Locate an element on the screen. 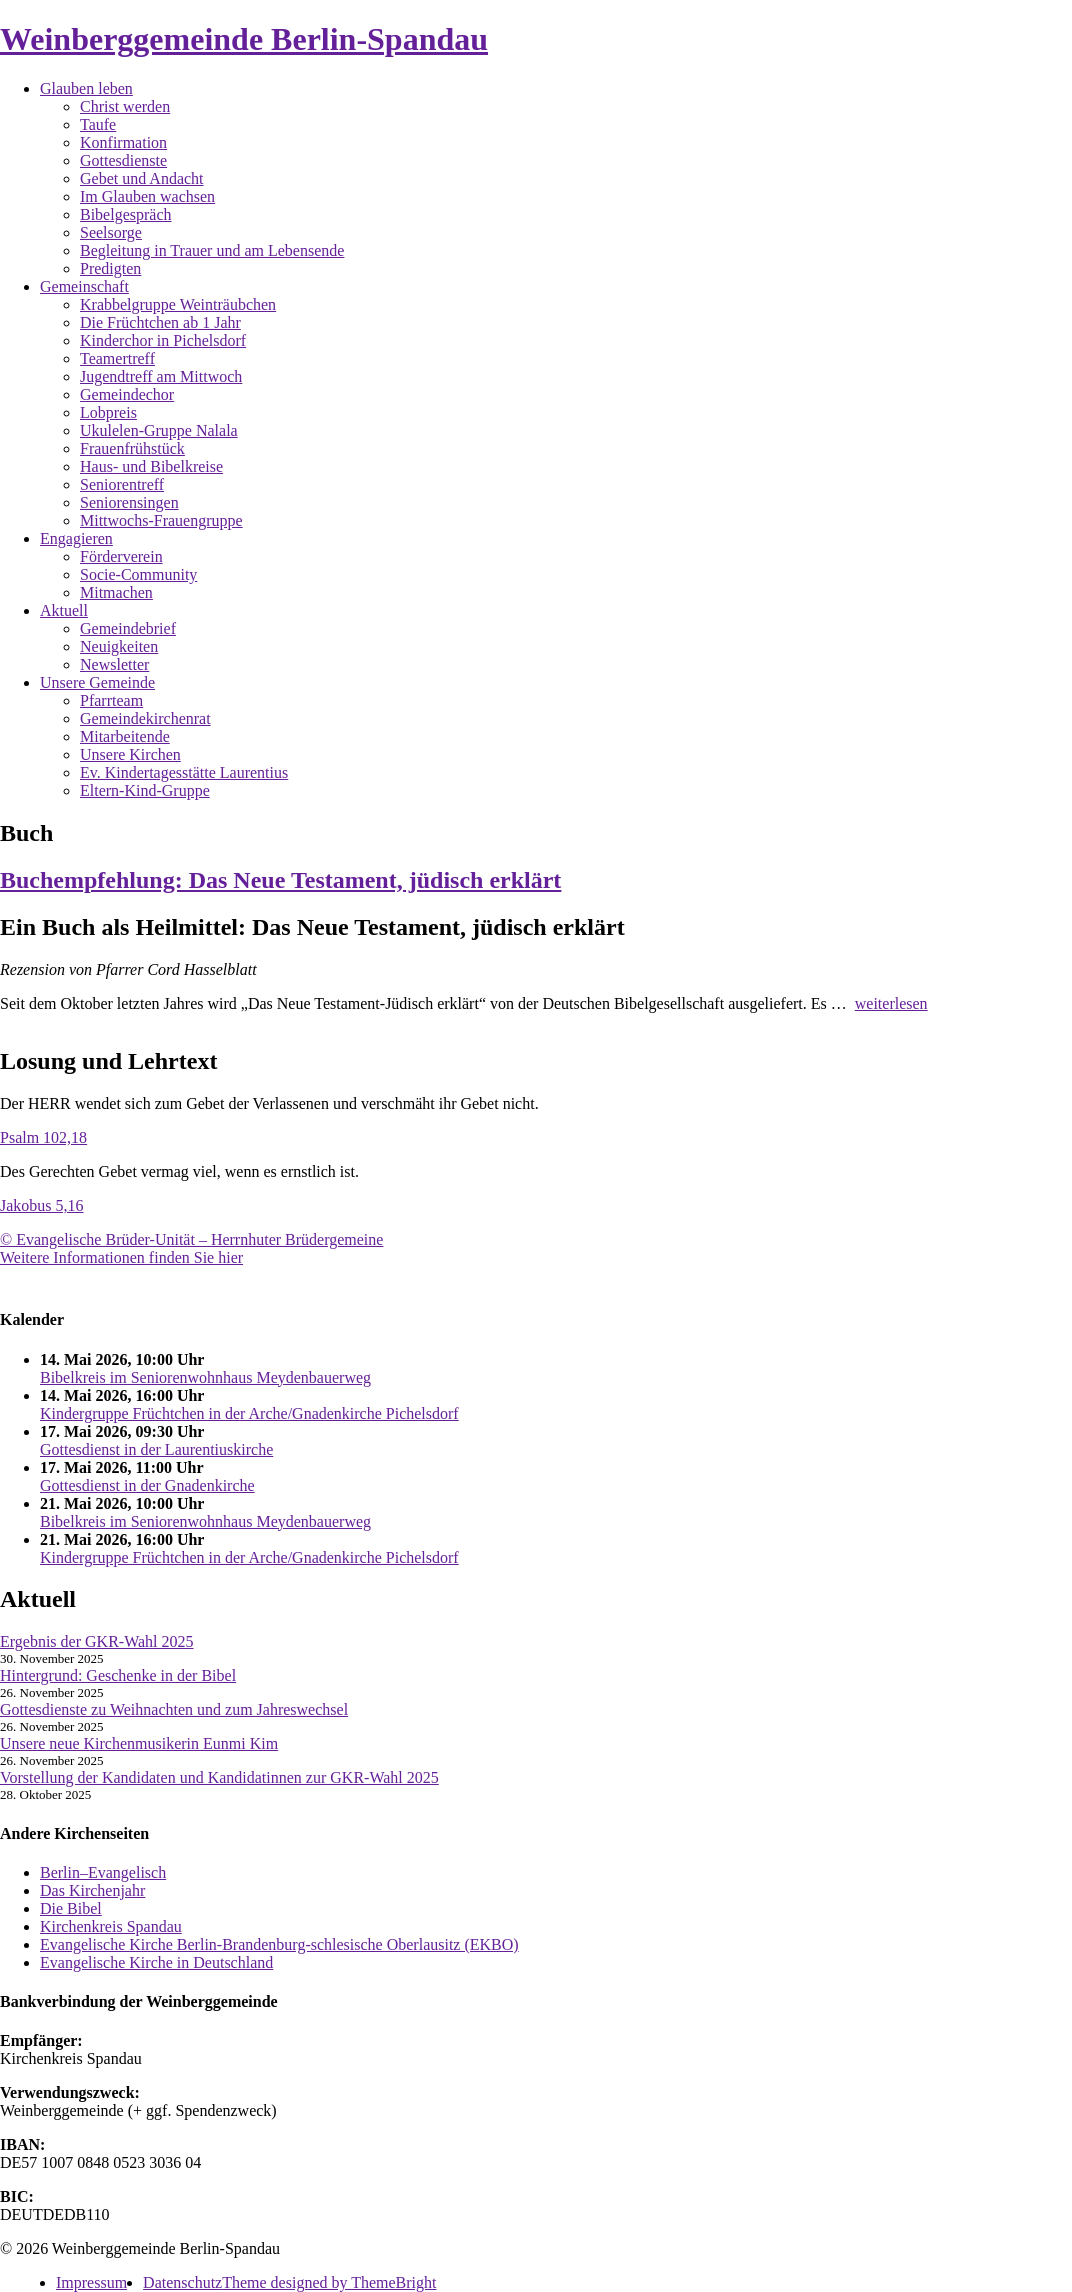 This screenshot has width=1072, height=2292. Teamertreff is located at coordinates (117, 358).